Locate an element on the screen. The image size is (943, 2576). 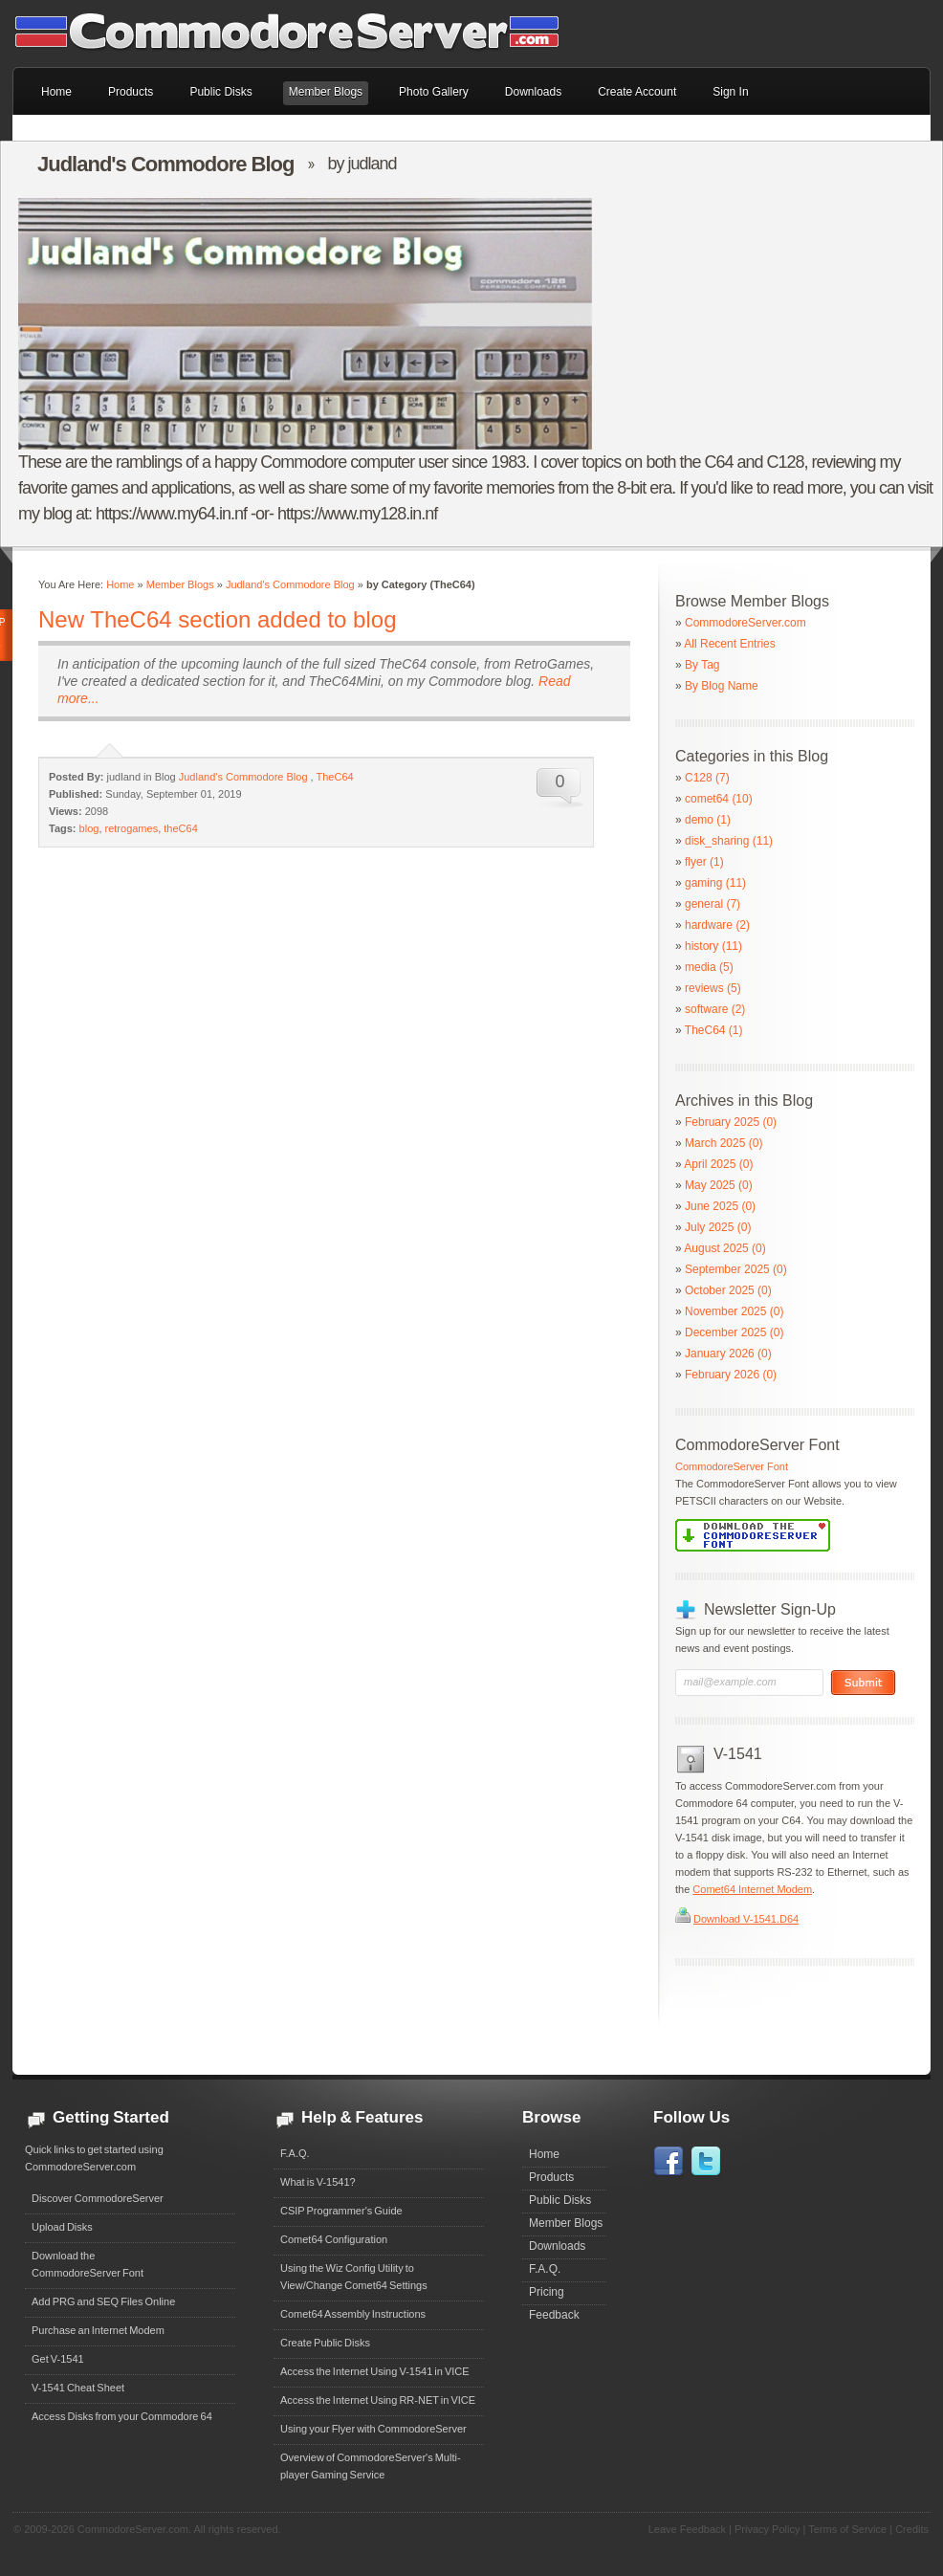
Products is located at coordinates (551, 2177).